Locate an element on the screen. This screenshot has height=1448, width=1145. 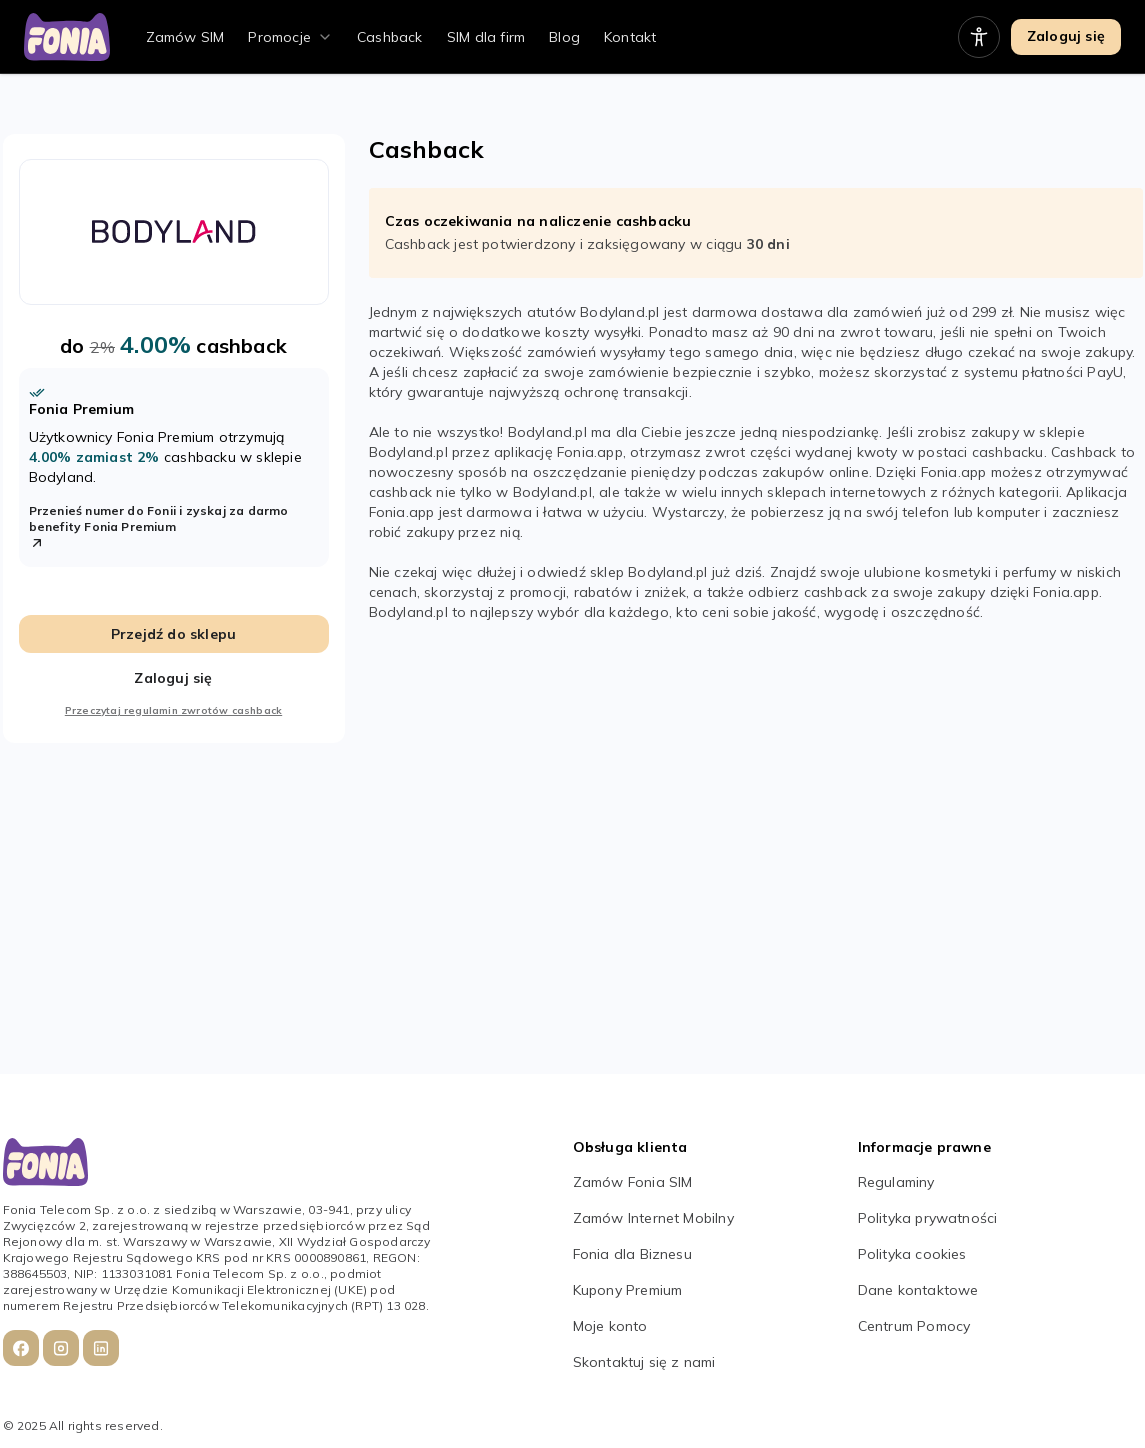
Centrum Pomocy is located at coordinates (914, 1326).